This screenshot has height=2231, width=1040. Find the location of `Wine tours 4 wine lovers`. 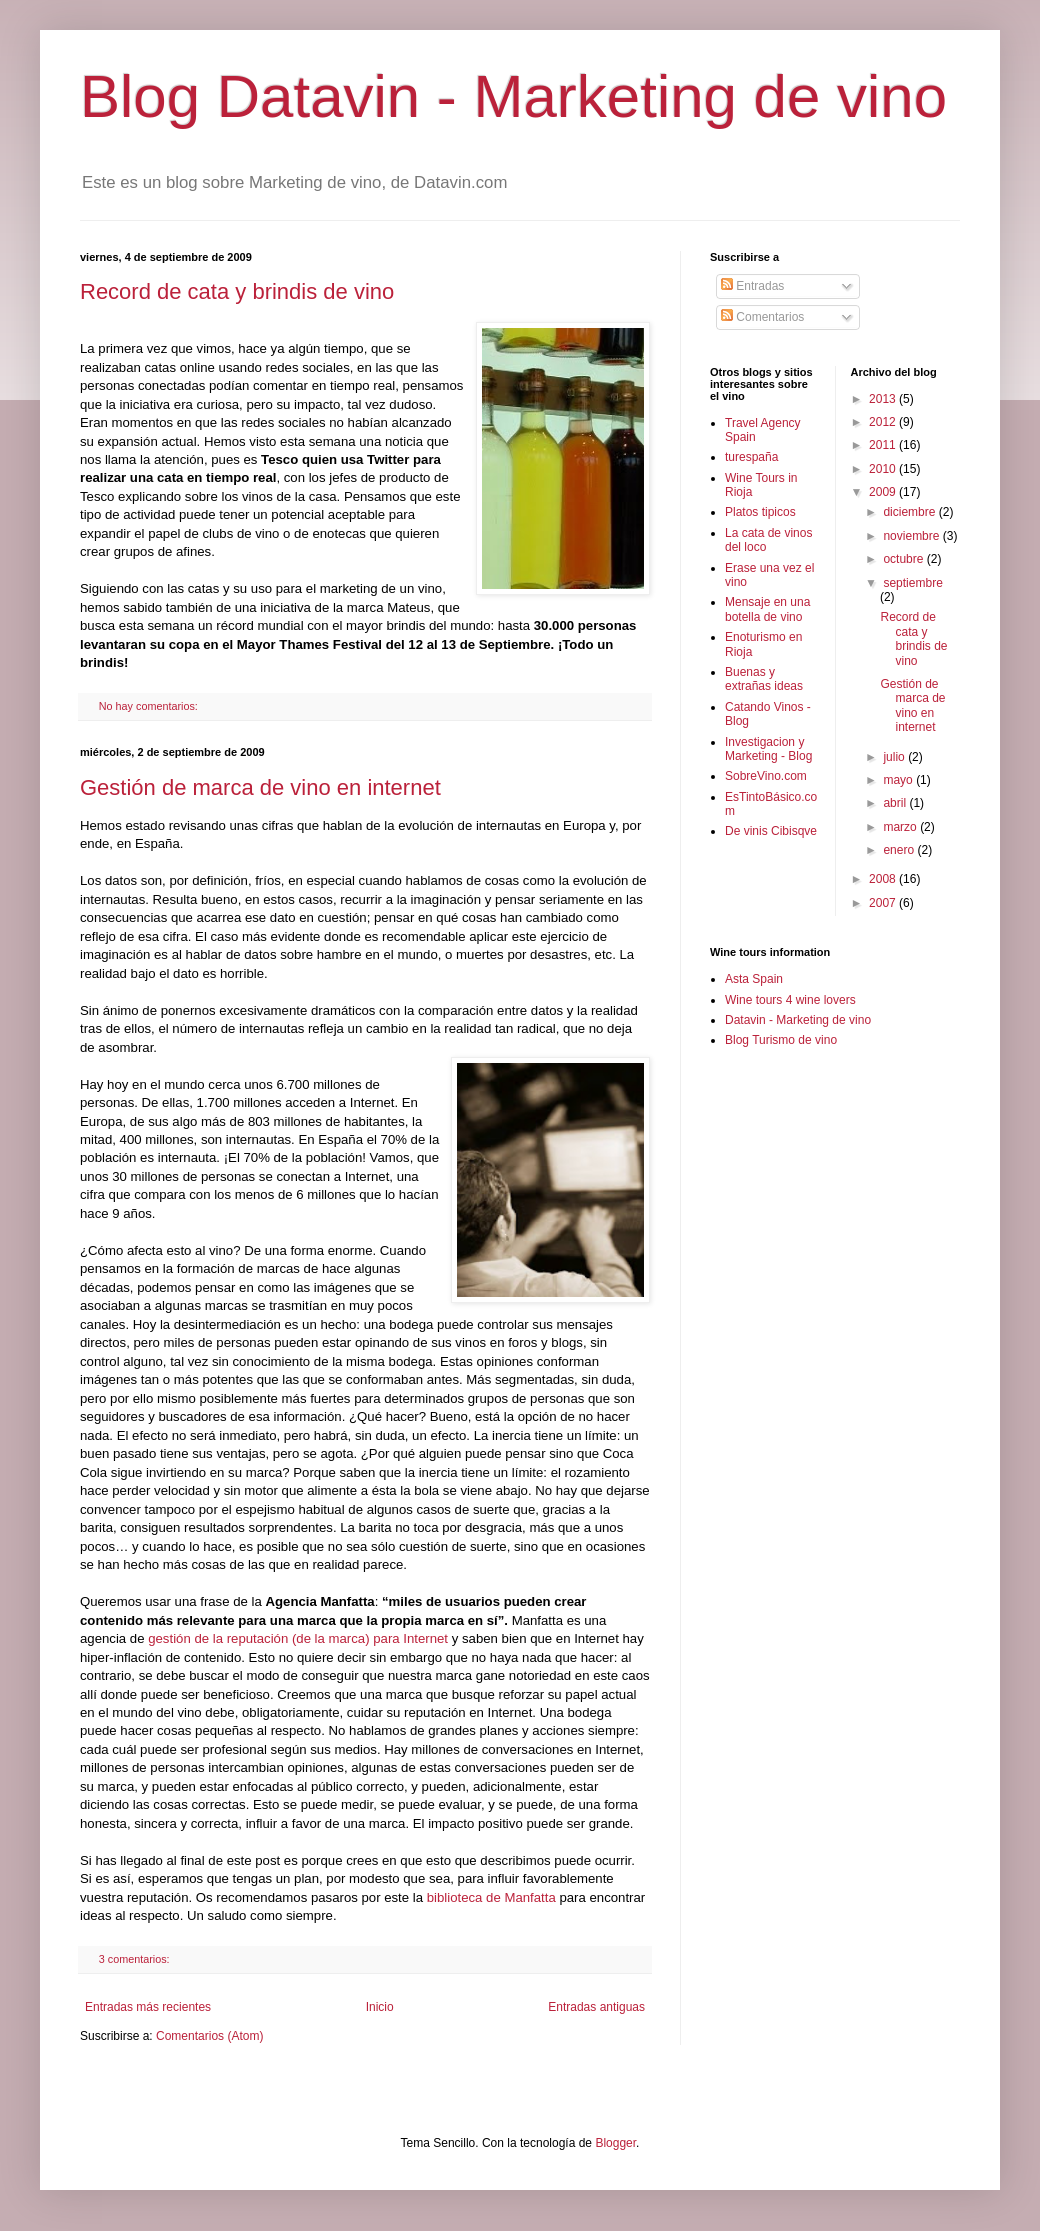

Wine tours 4 wine lovers is located at coordinates (790, 1000).